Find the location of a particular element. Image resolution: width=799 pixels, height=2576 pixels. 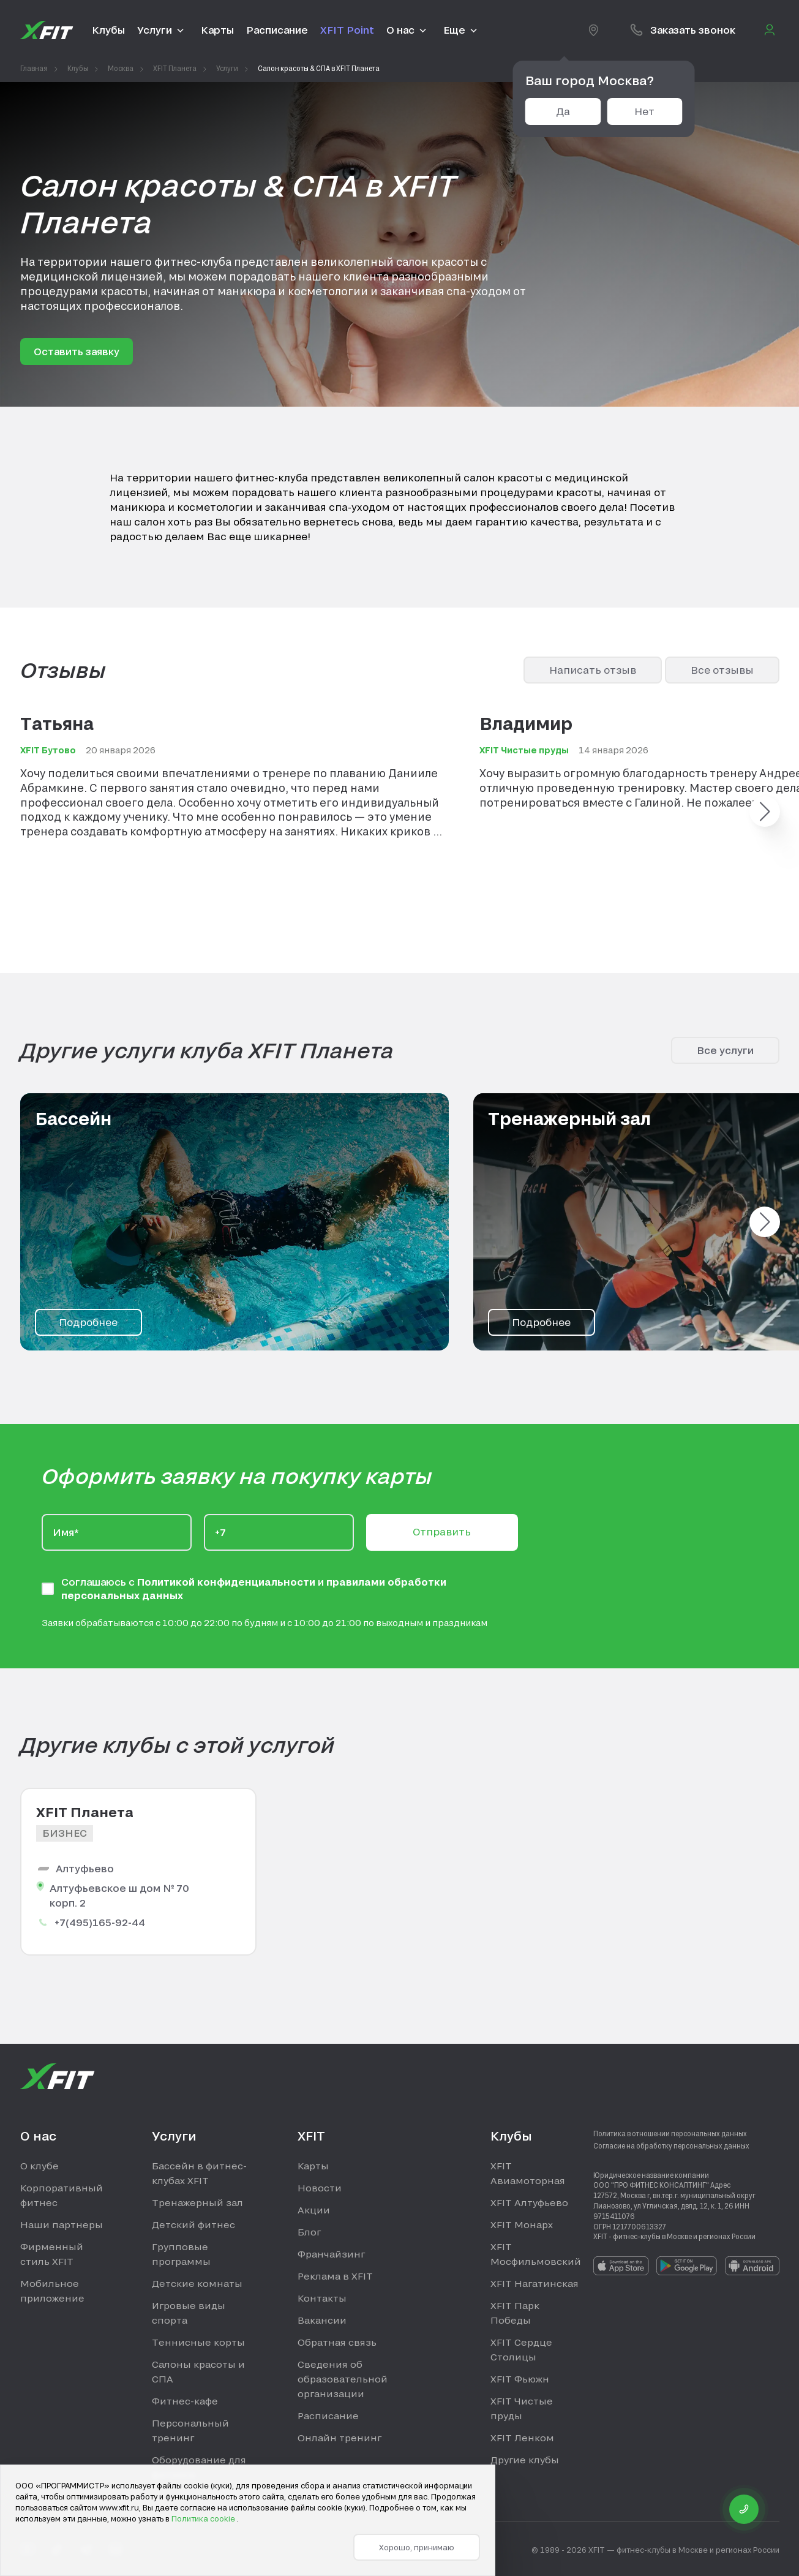

Наши партнеры is located at coordinates (61, 2224).